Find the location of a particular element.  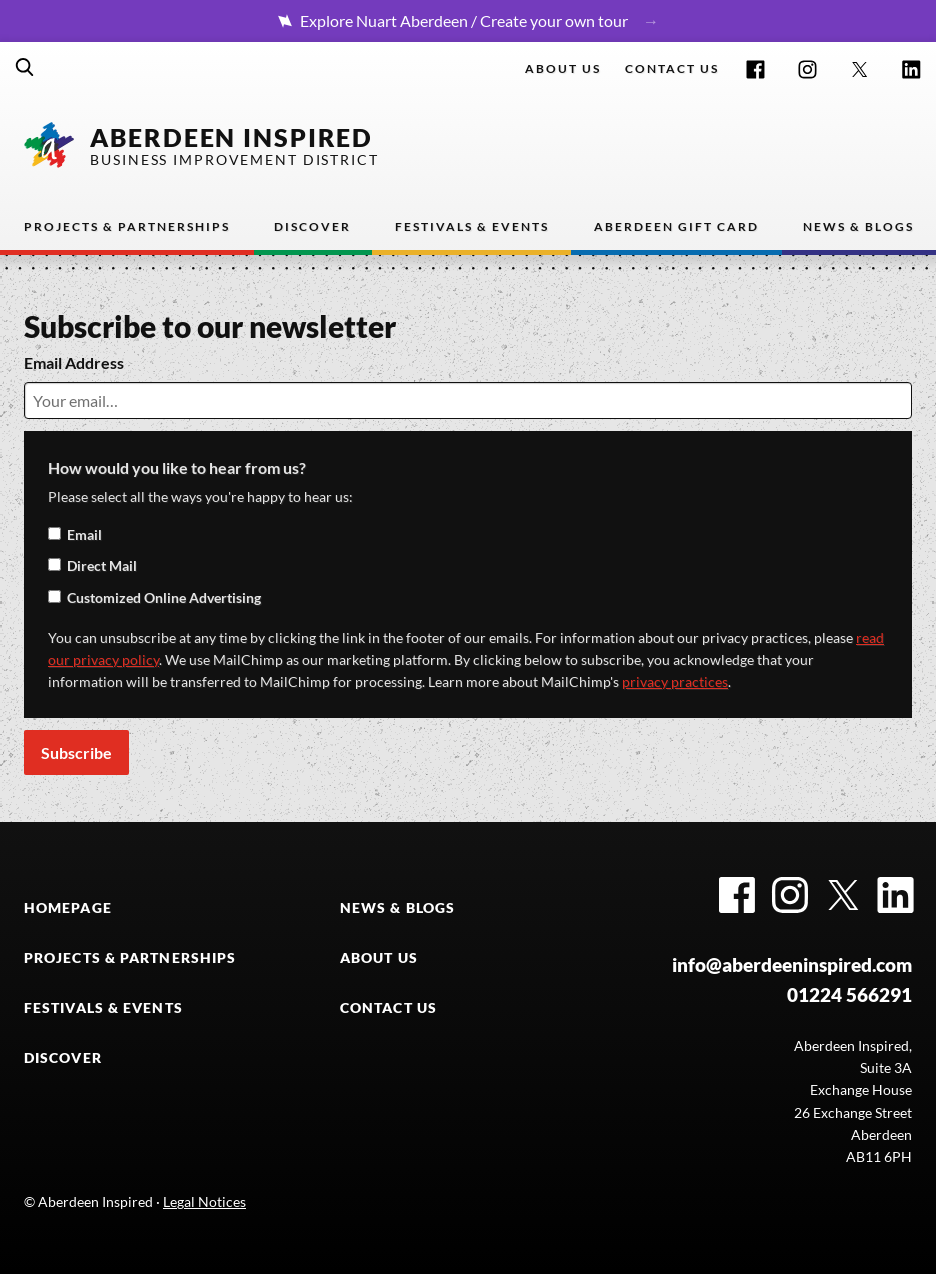

Email Address is located at coordinates (74, 362).